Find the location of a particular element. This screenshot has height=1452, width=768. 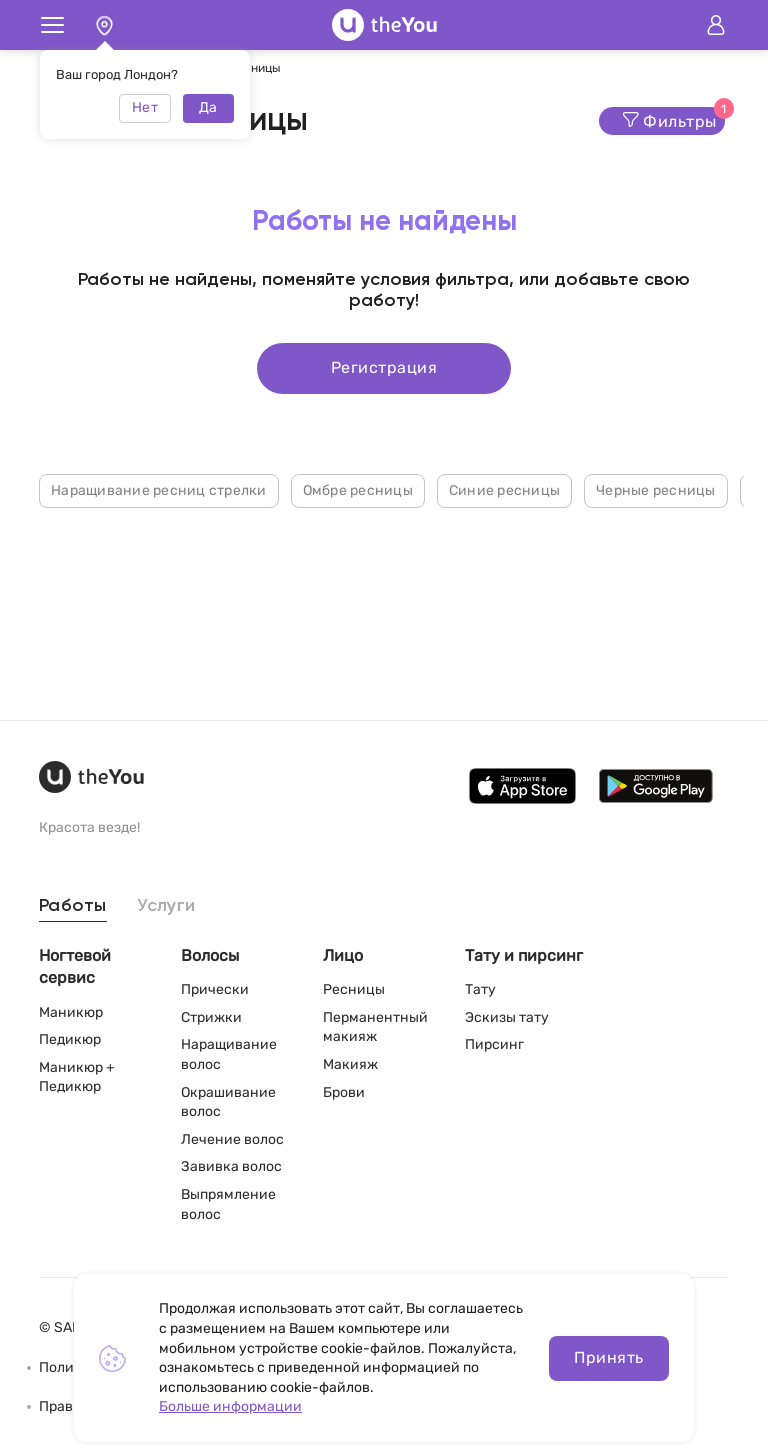

Синие ресницы is located at coordinates (504, 490).